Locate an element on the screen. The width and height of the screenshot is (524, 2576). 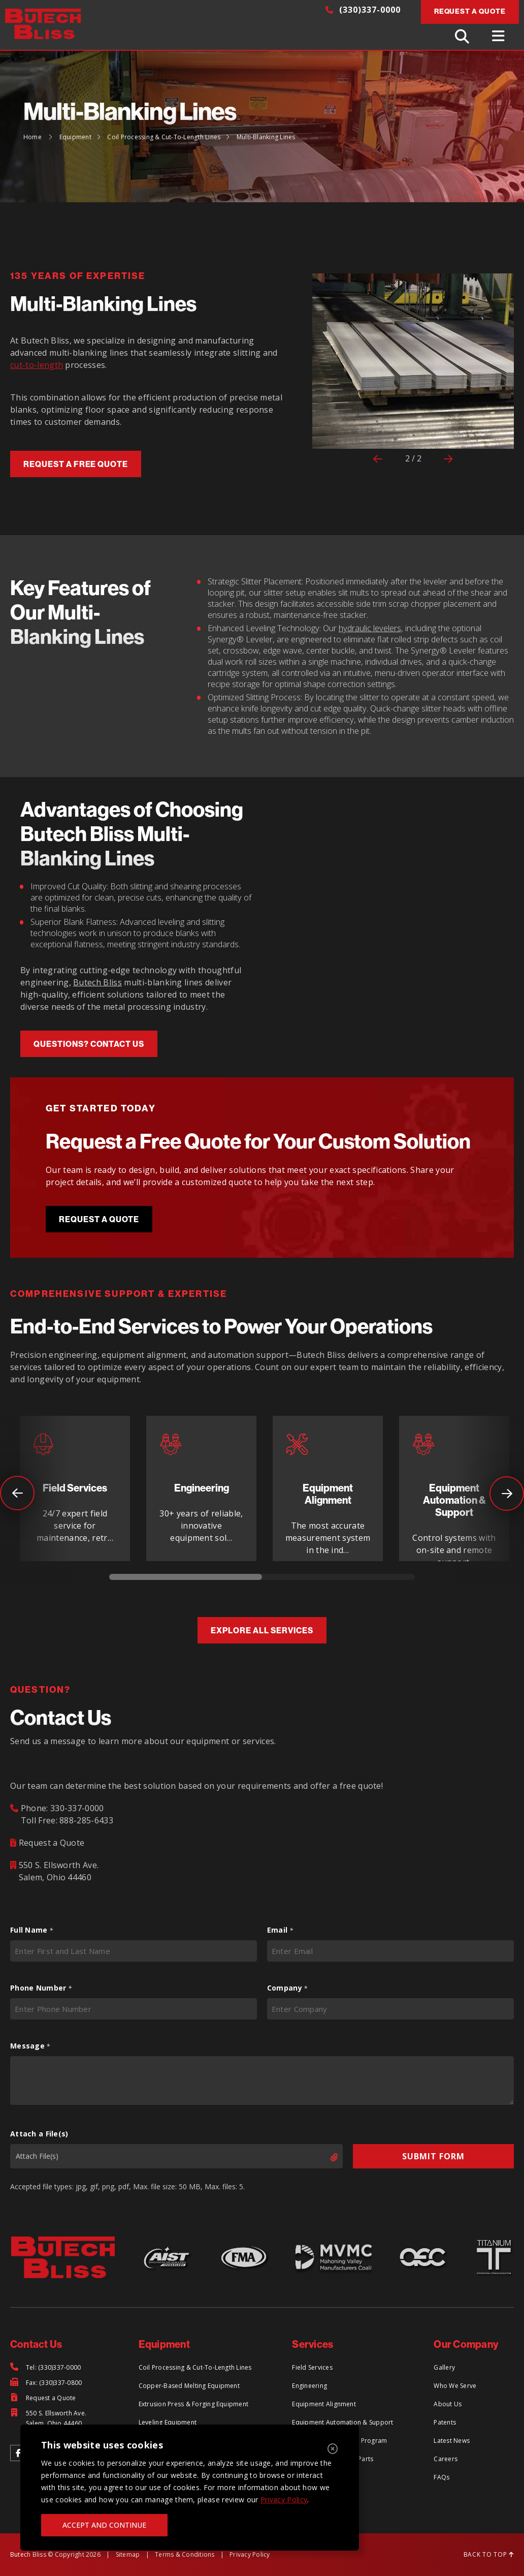
Who We Serve is located at coordinates (455, 2385).